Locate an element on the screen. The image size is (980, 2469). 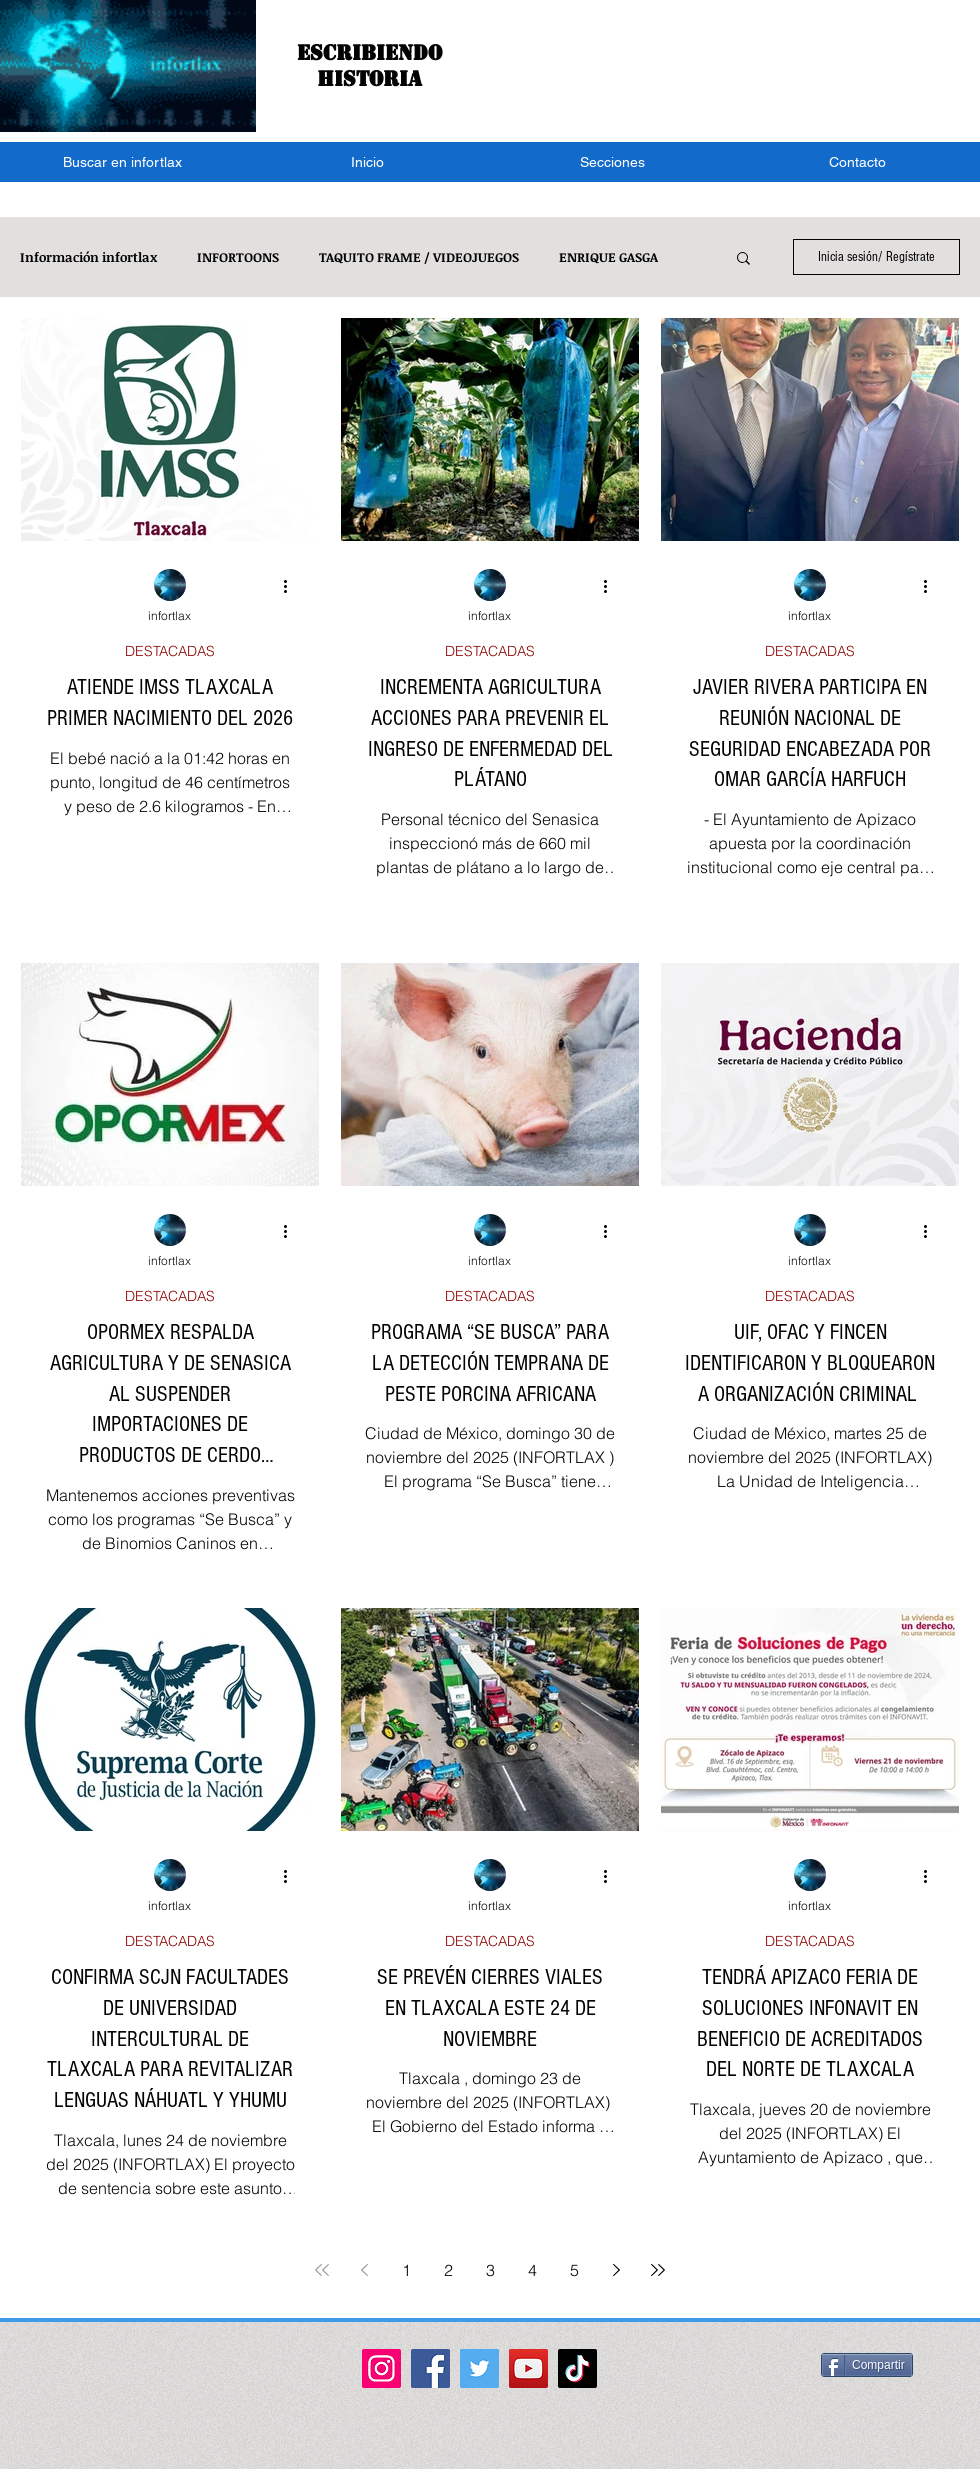
3 [Page 3] is located at coordinates (490, 2270).